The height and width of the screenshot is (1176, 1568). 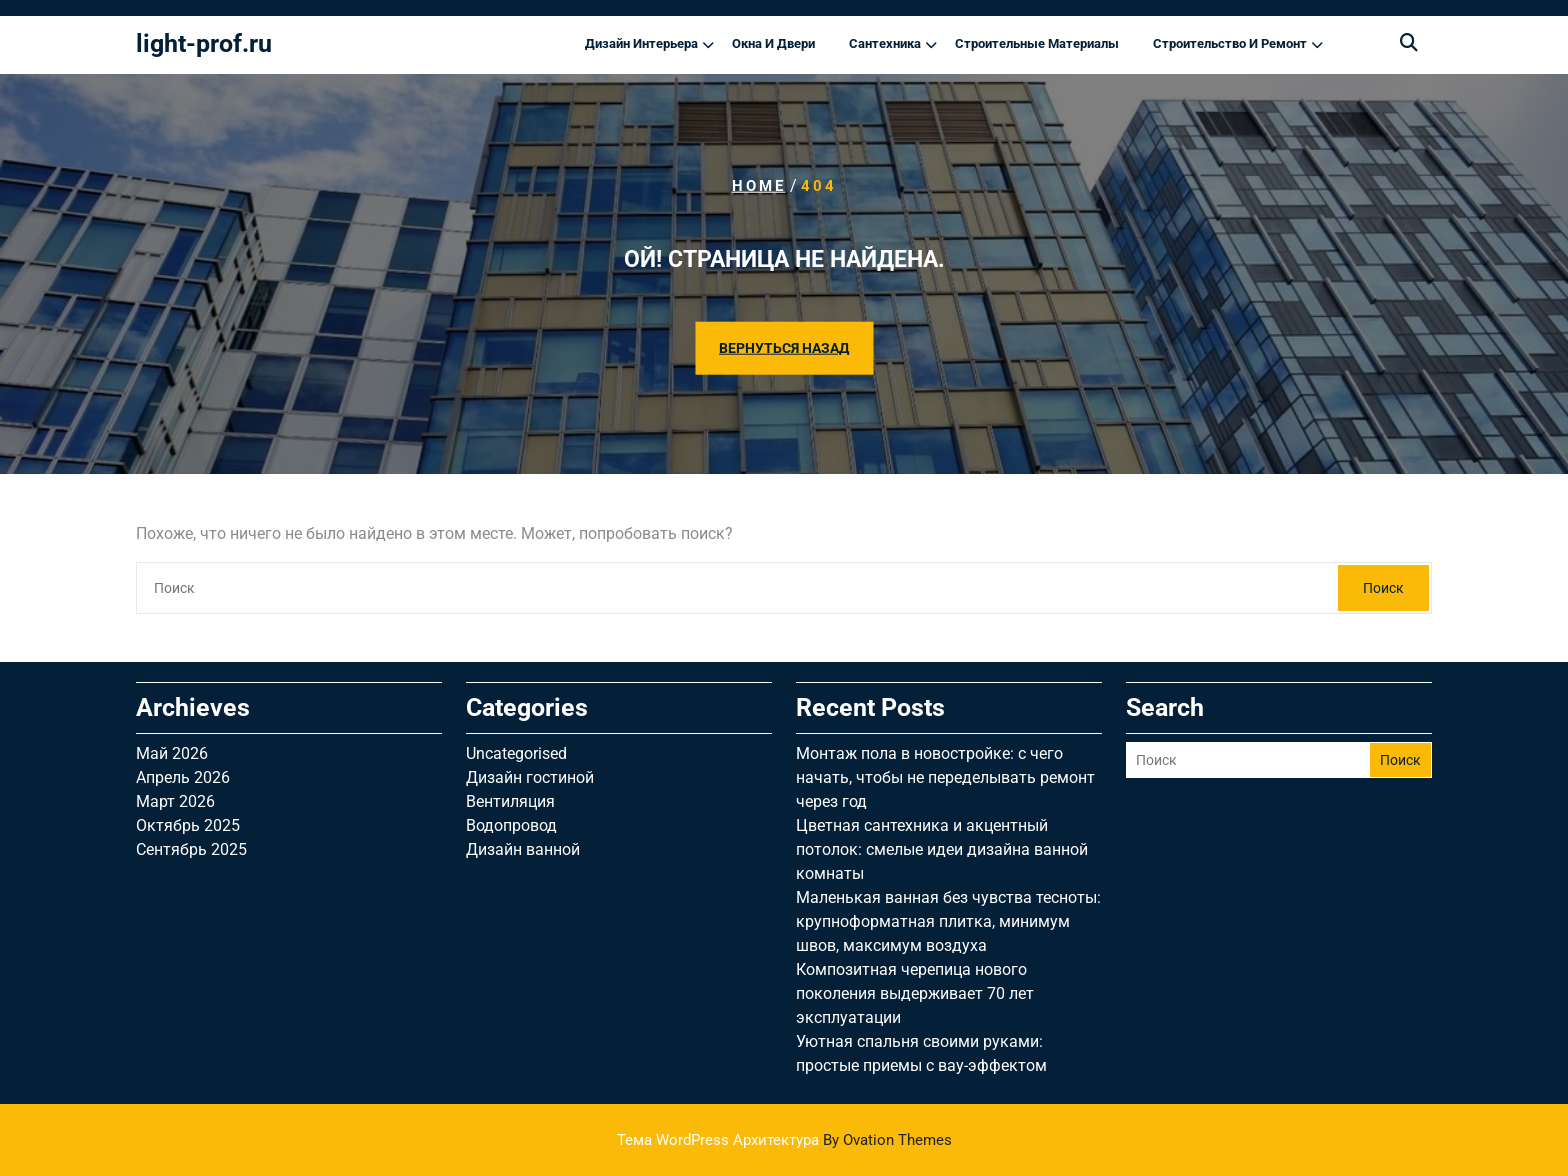 I want to click on Композитная черепица нового поколения выдерживает 70 лет эксплуатации, so click(x=915, y=993).